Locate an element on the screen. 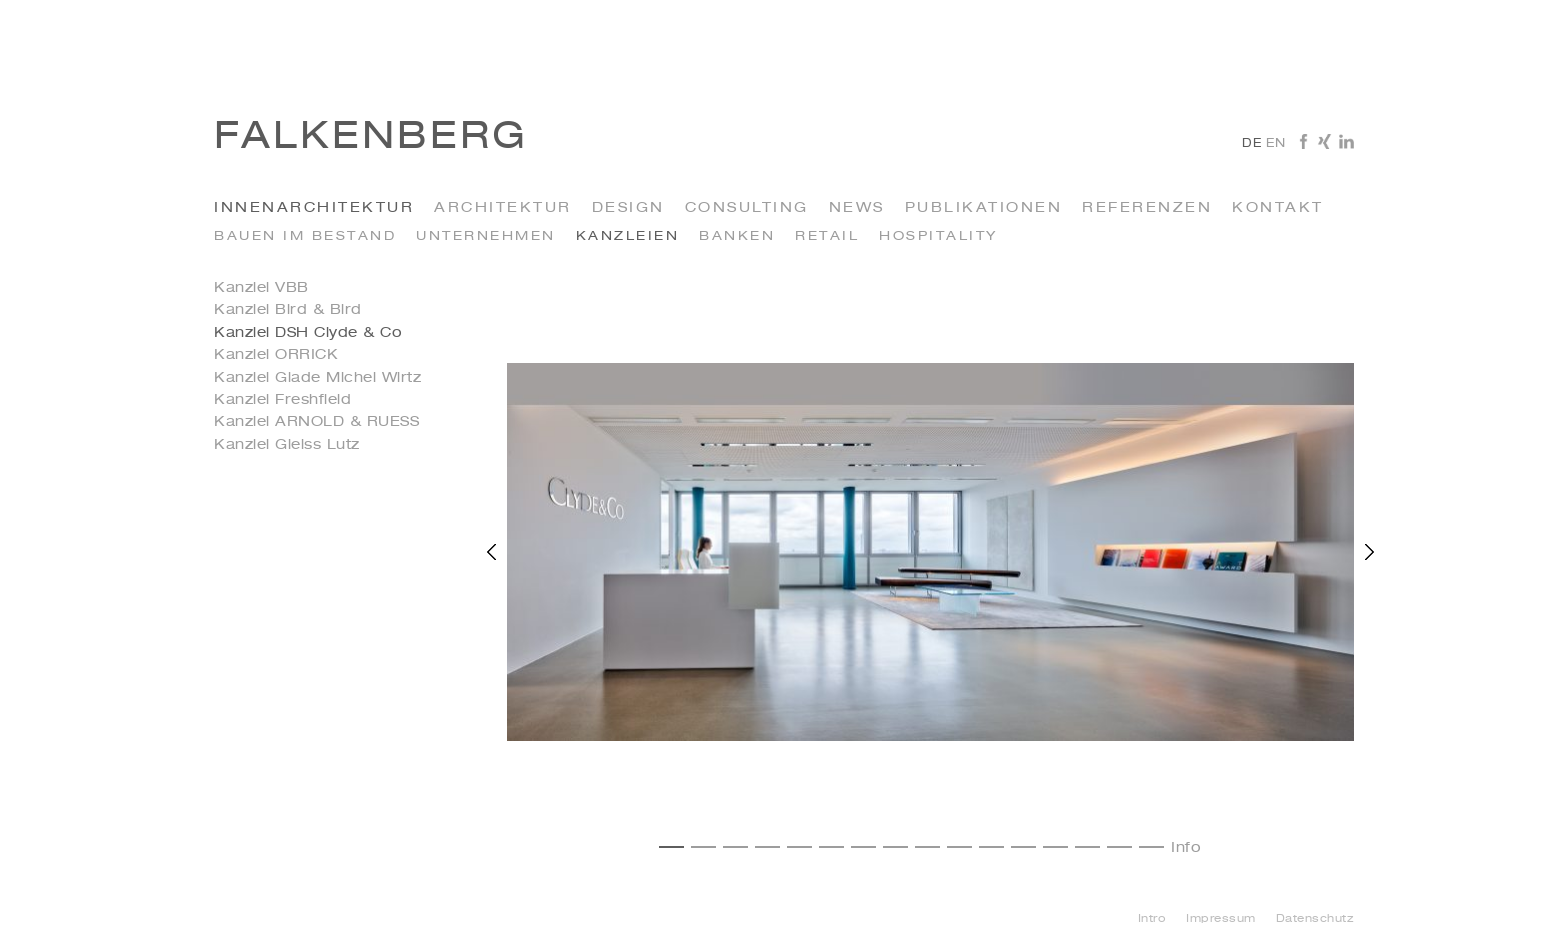 This screenshot has height=946, width=1568. Kanzlei Glade Michel Wirtz is located at coordinates (317, 378).